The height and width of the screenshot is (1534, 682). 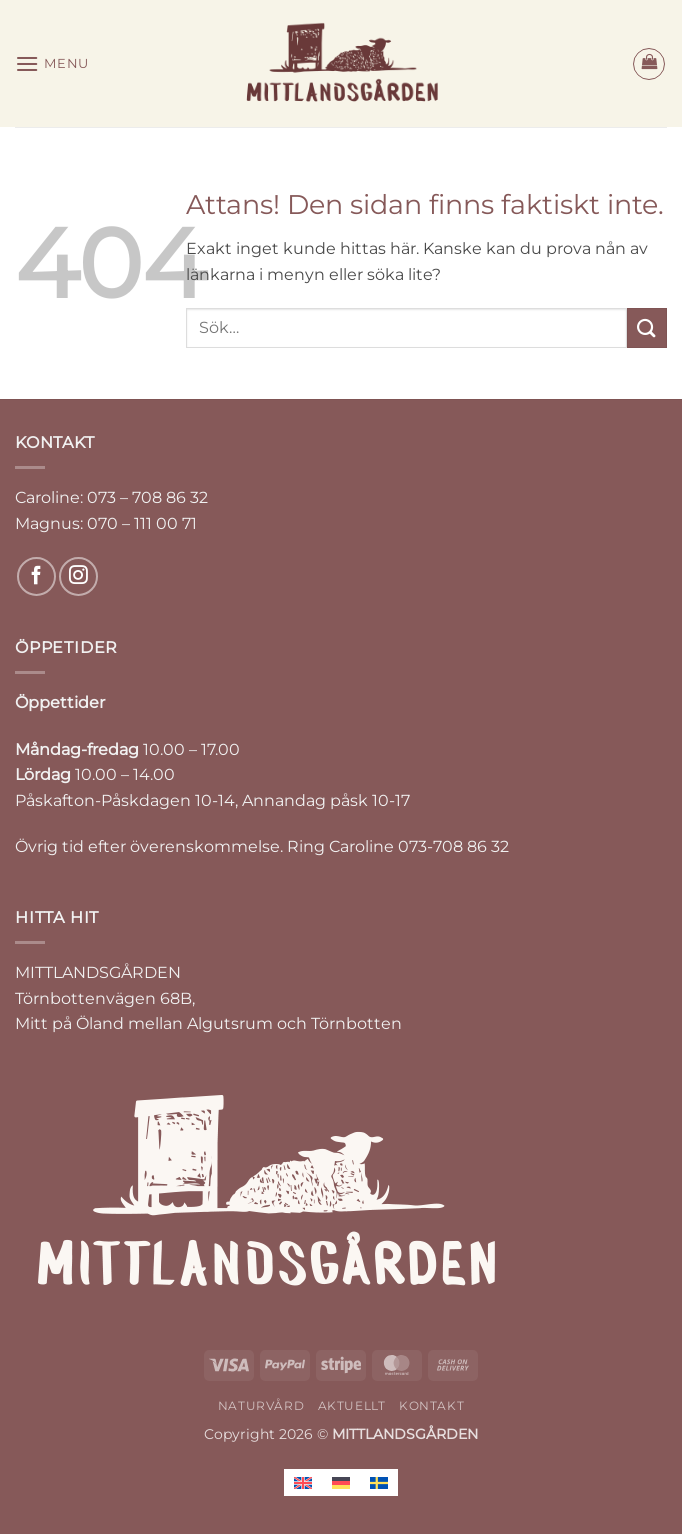 I want to click on [button], so click(x=52, y=63).